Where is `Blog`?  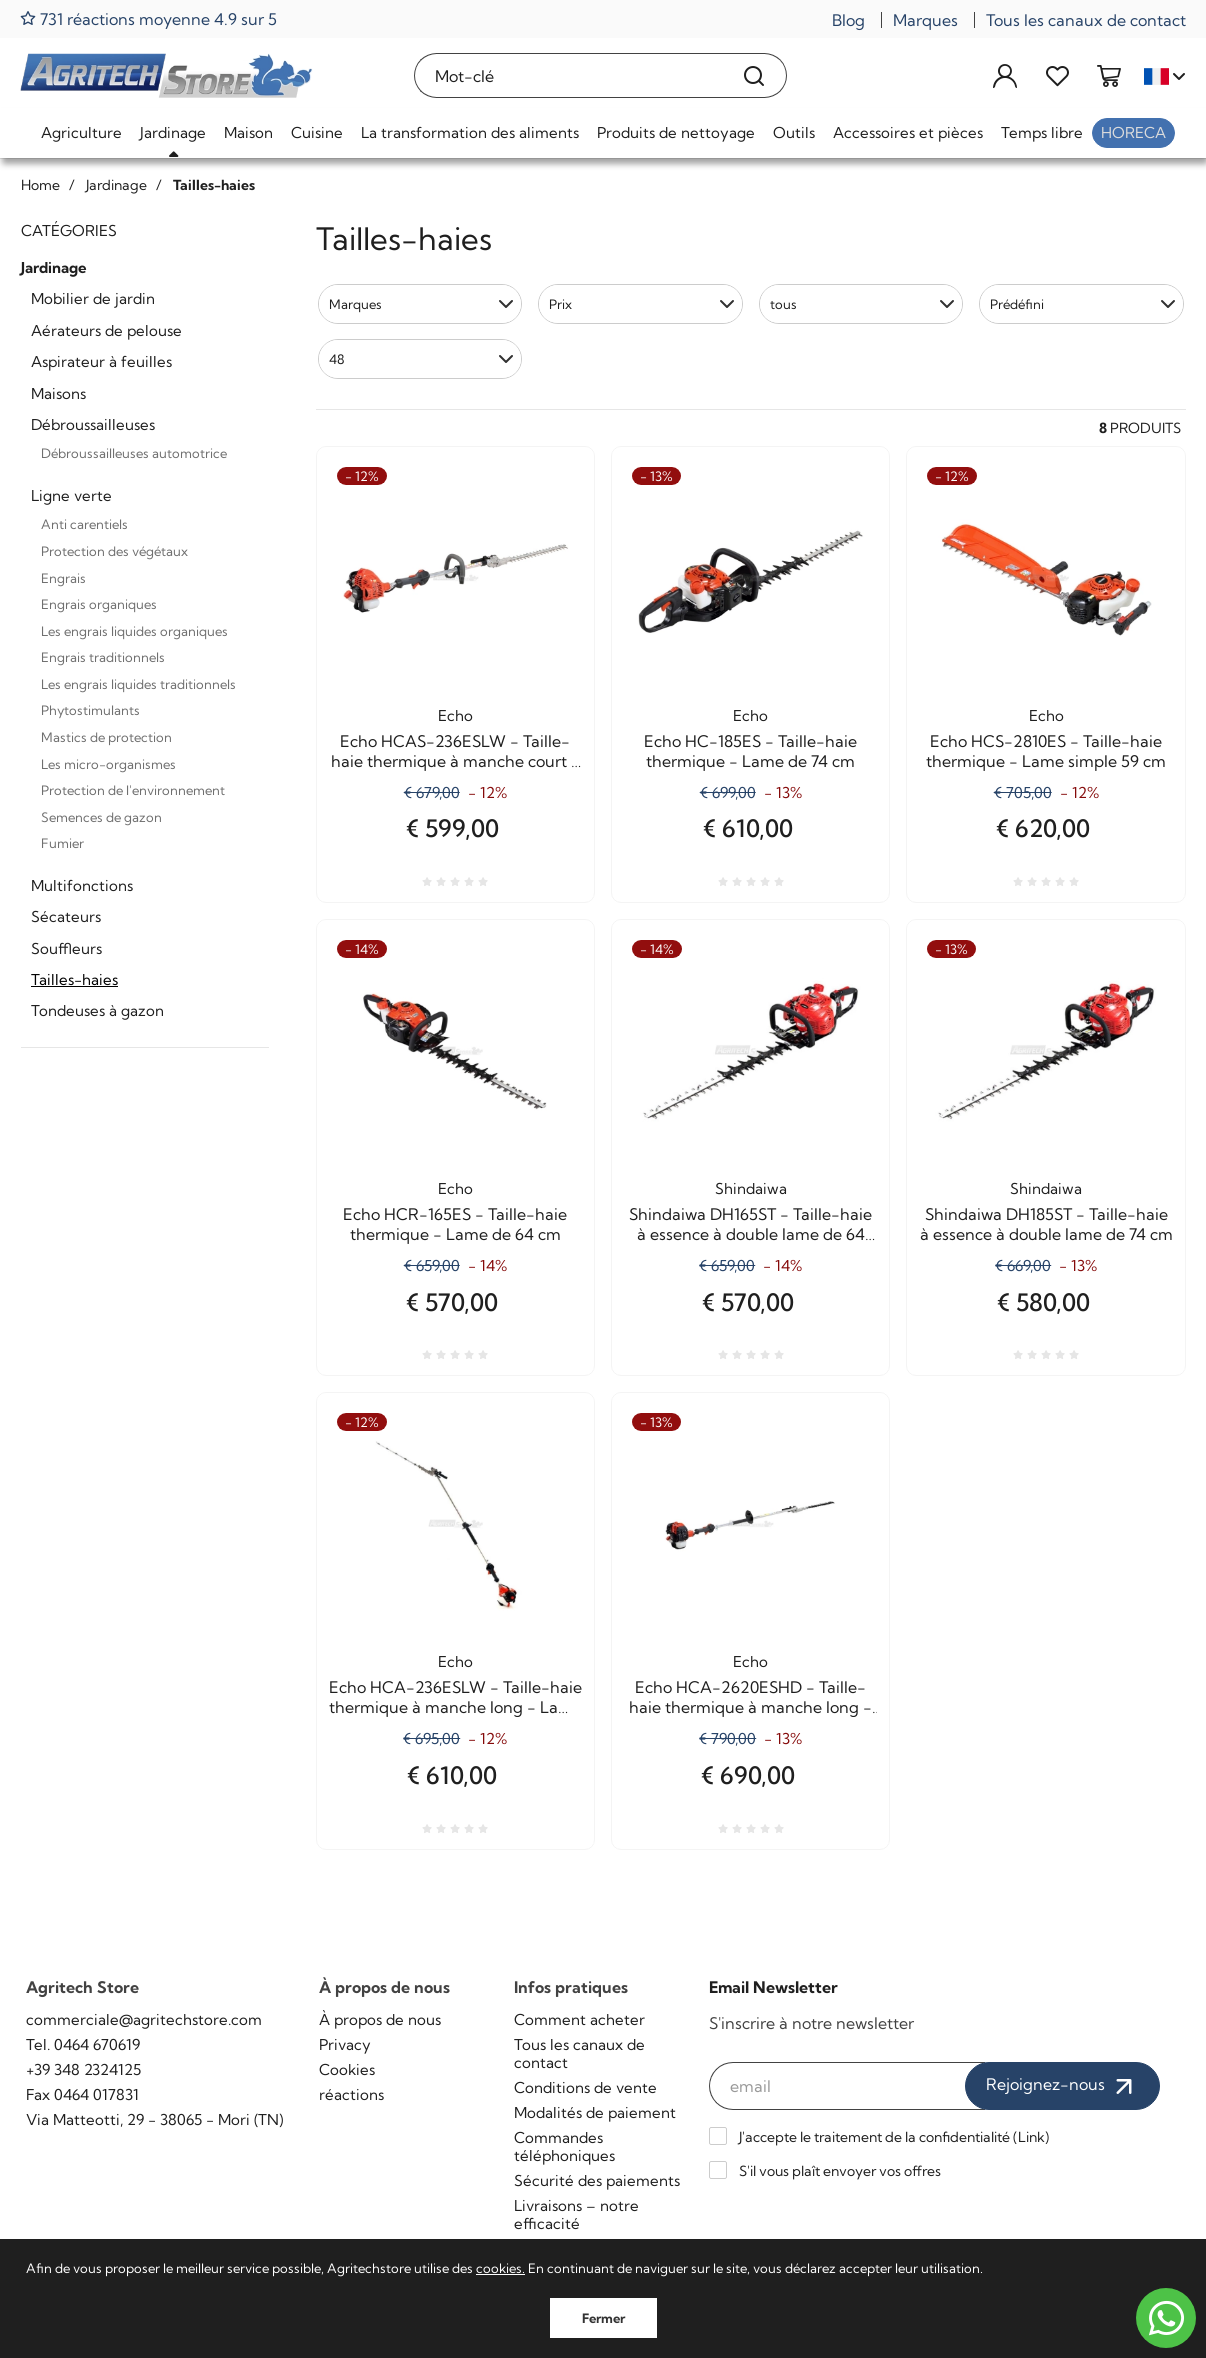 Blog is located at coordinates (848, 20).